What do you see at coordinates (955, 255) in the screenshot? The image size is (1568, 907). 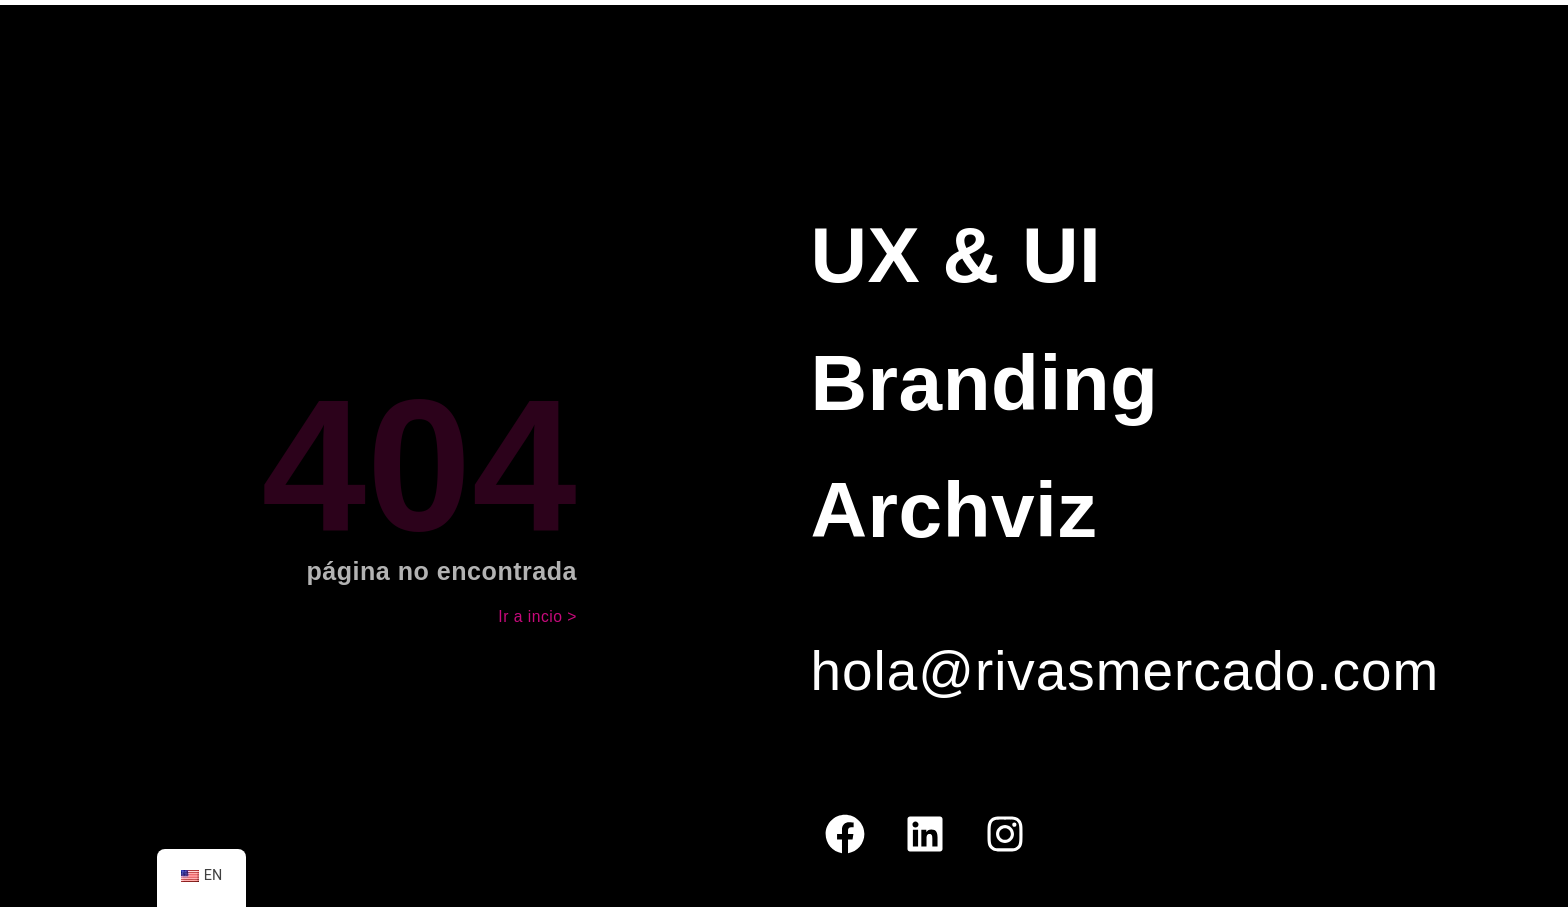 I see `UX & UI` at bounding box center [955, 255].